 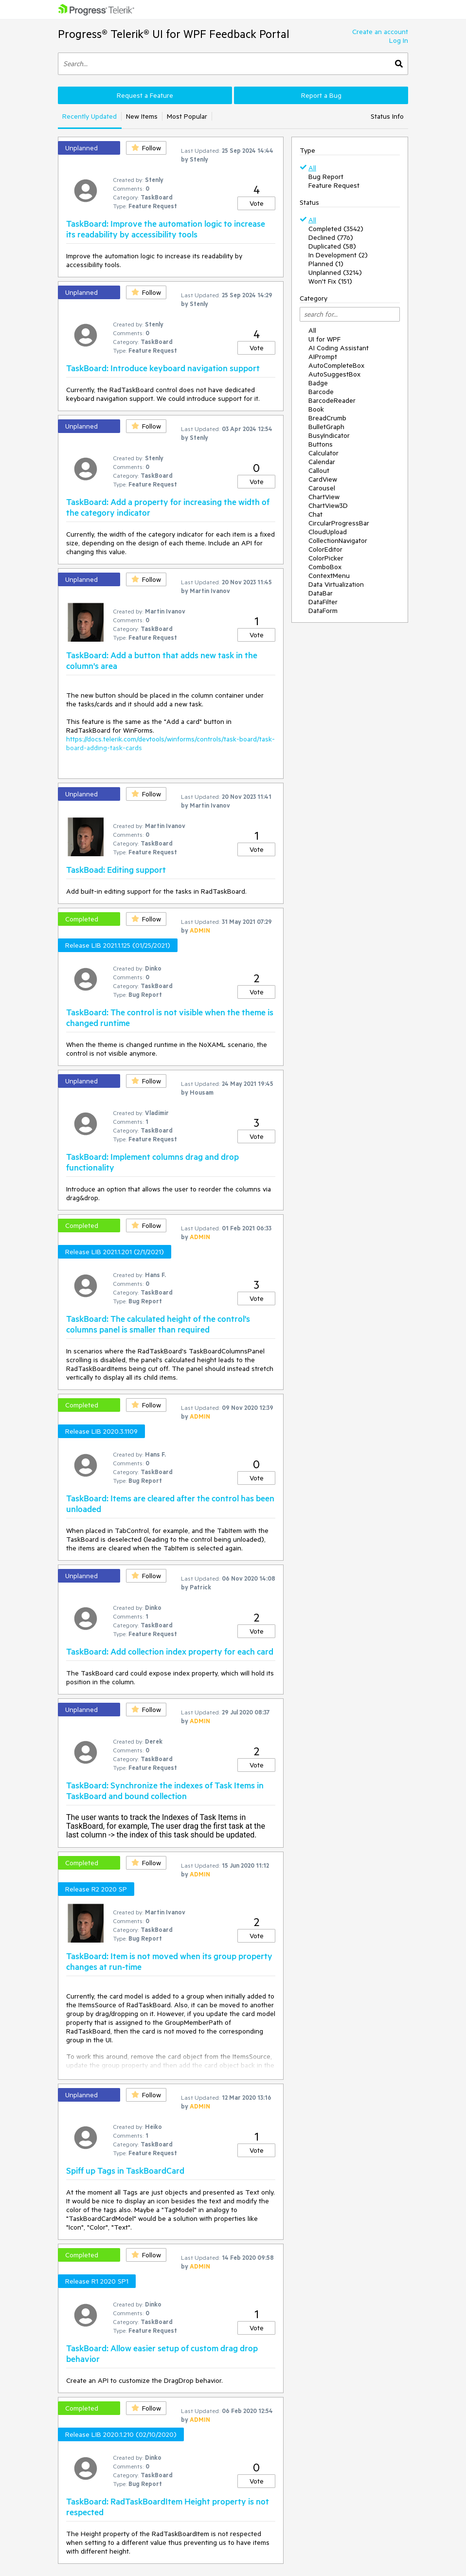 I want to click on BreadCrumb, so click(x=327, y=418).